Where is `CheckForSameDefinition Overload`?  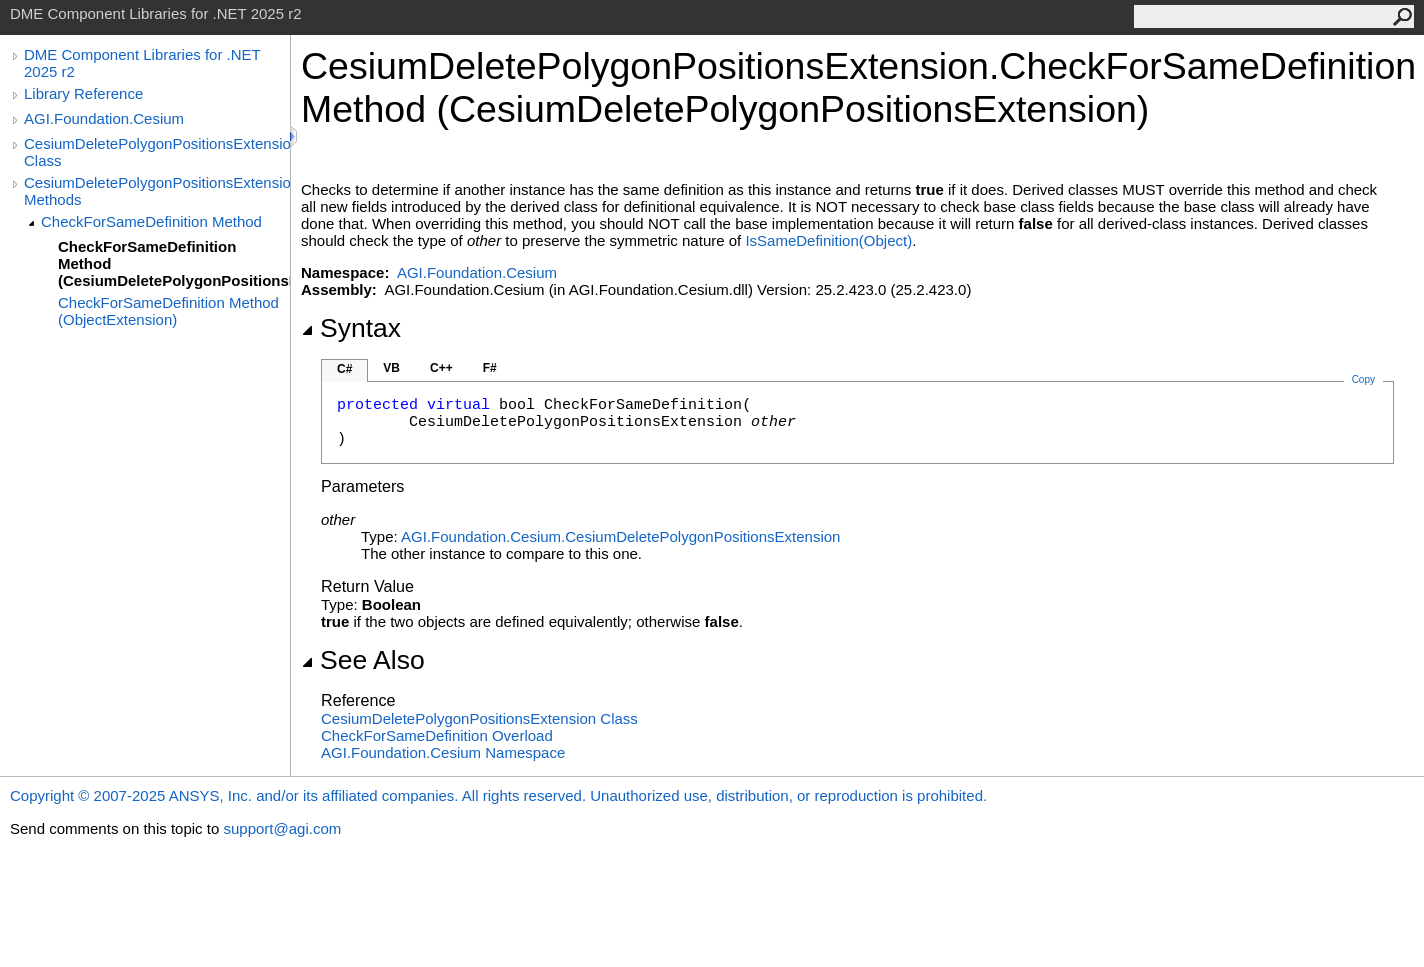 CheckForSameDefinition Overload is located at coordinates (437, 735).